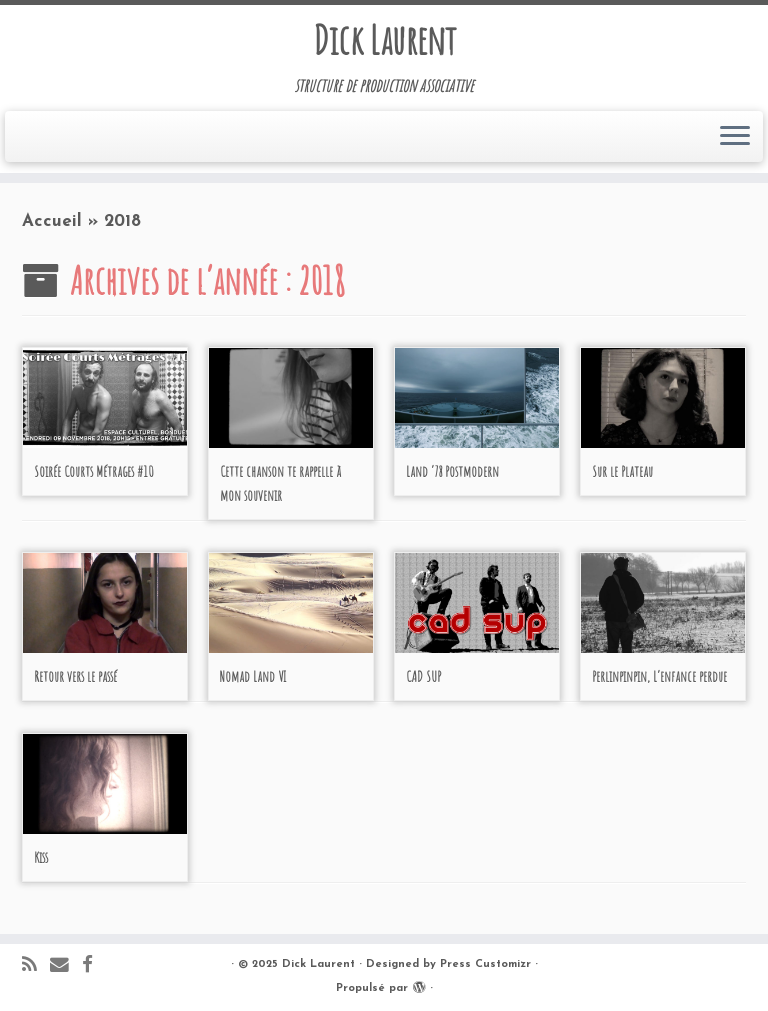  What do you see at coordinates (253, 676) in the screenshot?
I see `Nomad Land VI` at bounding box center [253, 676].